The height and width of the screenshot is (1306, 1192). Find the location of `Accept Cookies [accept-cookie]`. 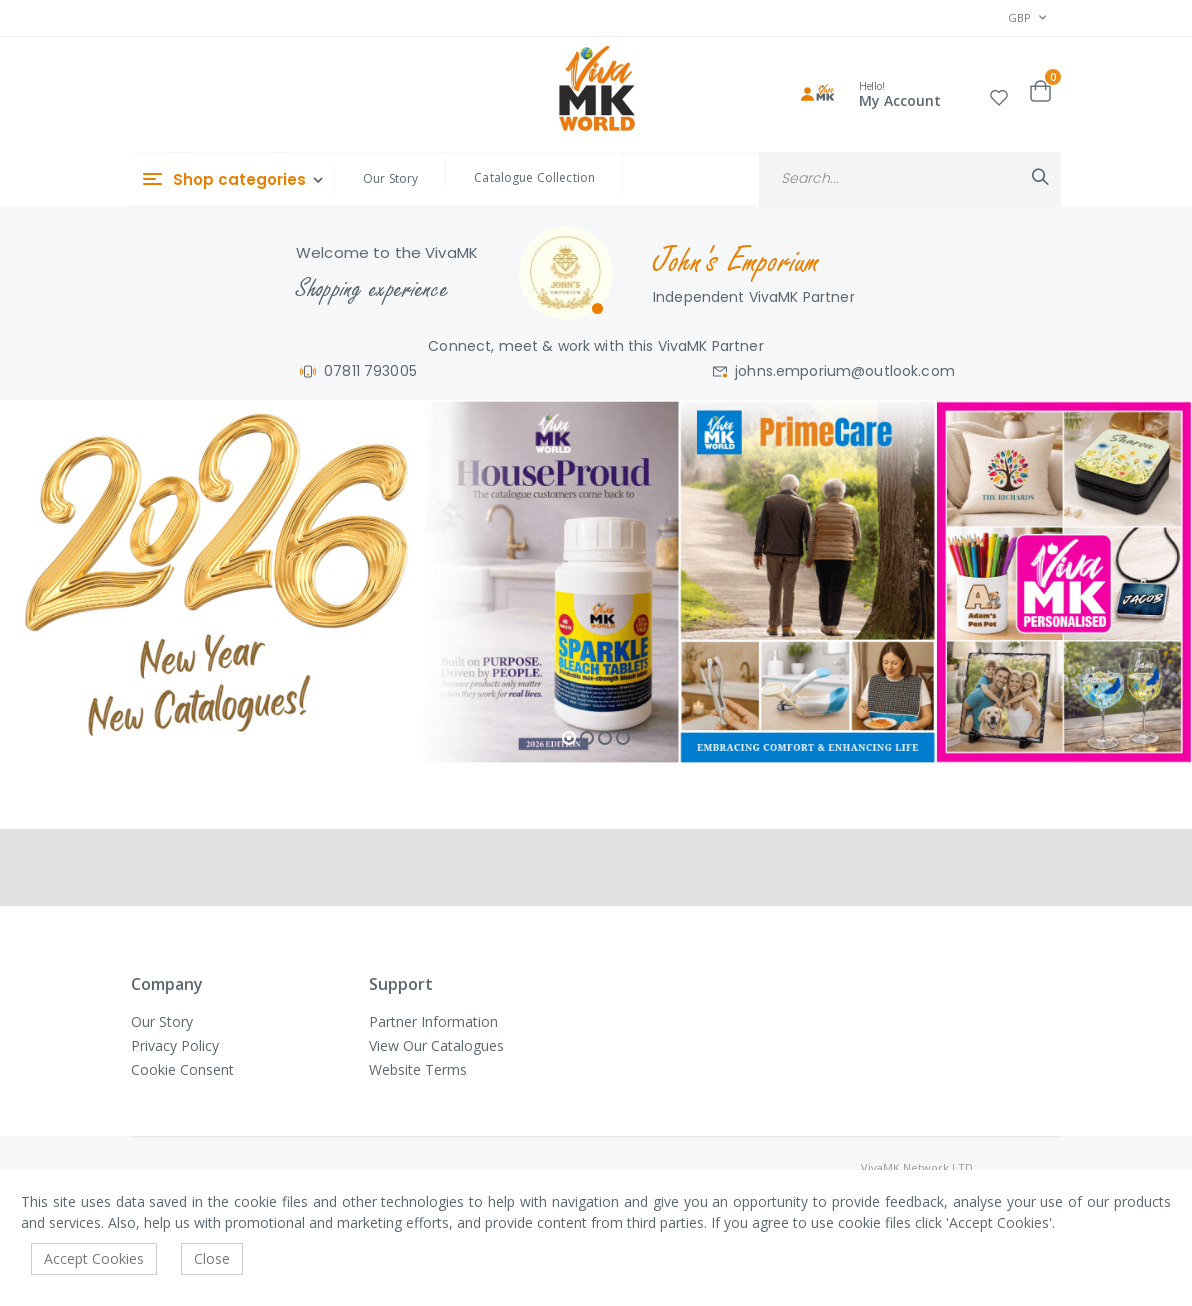

Accept Cookies [accept-cookie] is located at coordinates (94, 1258).